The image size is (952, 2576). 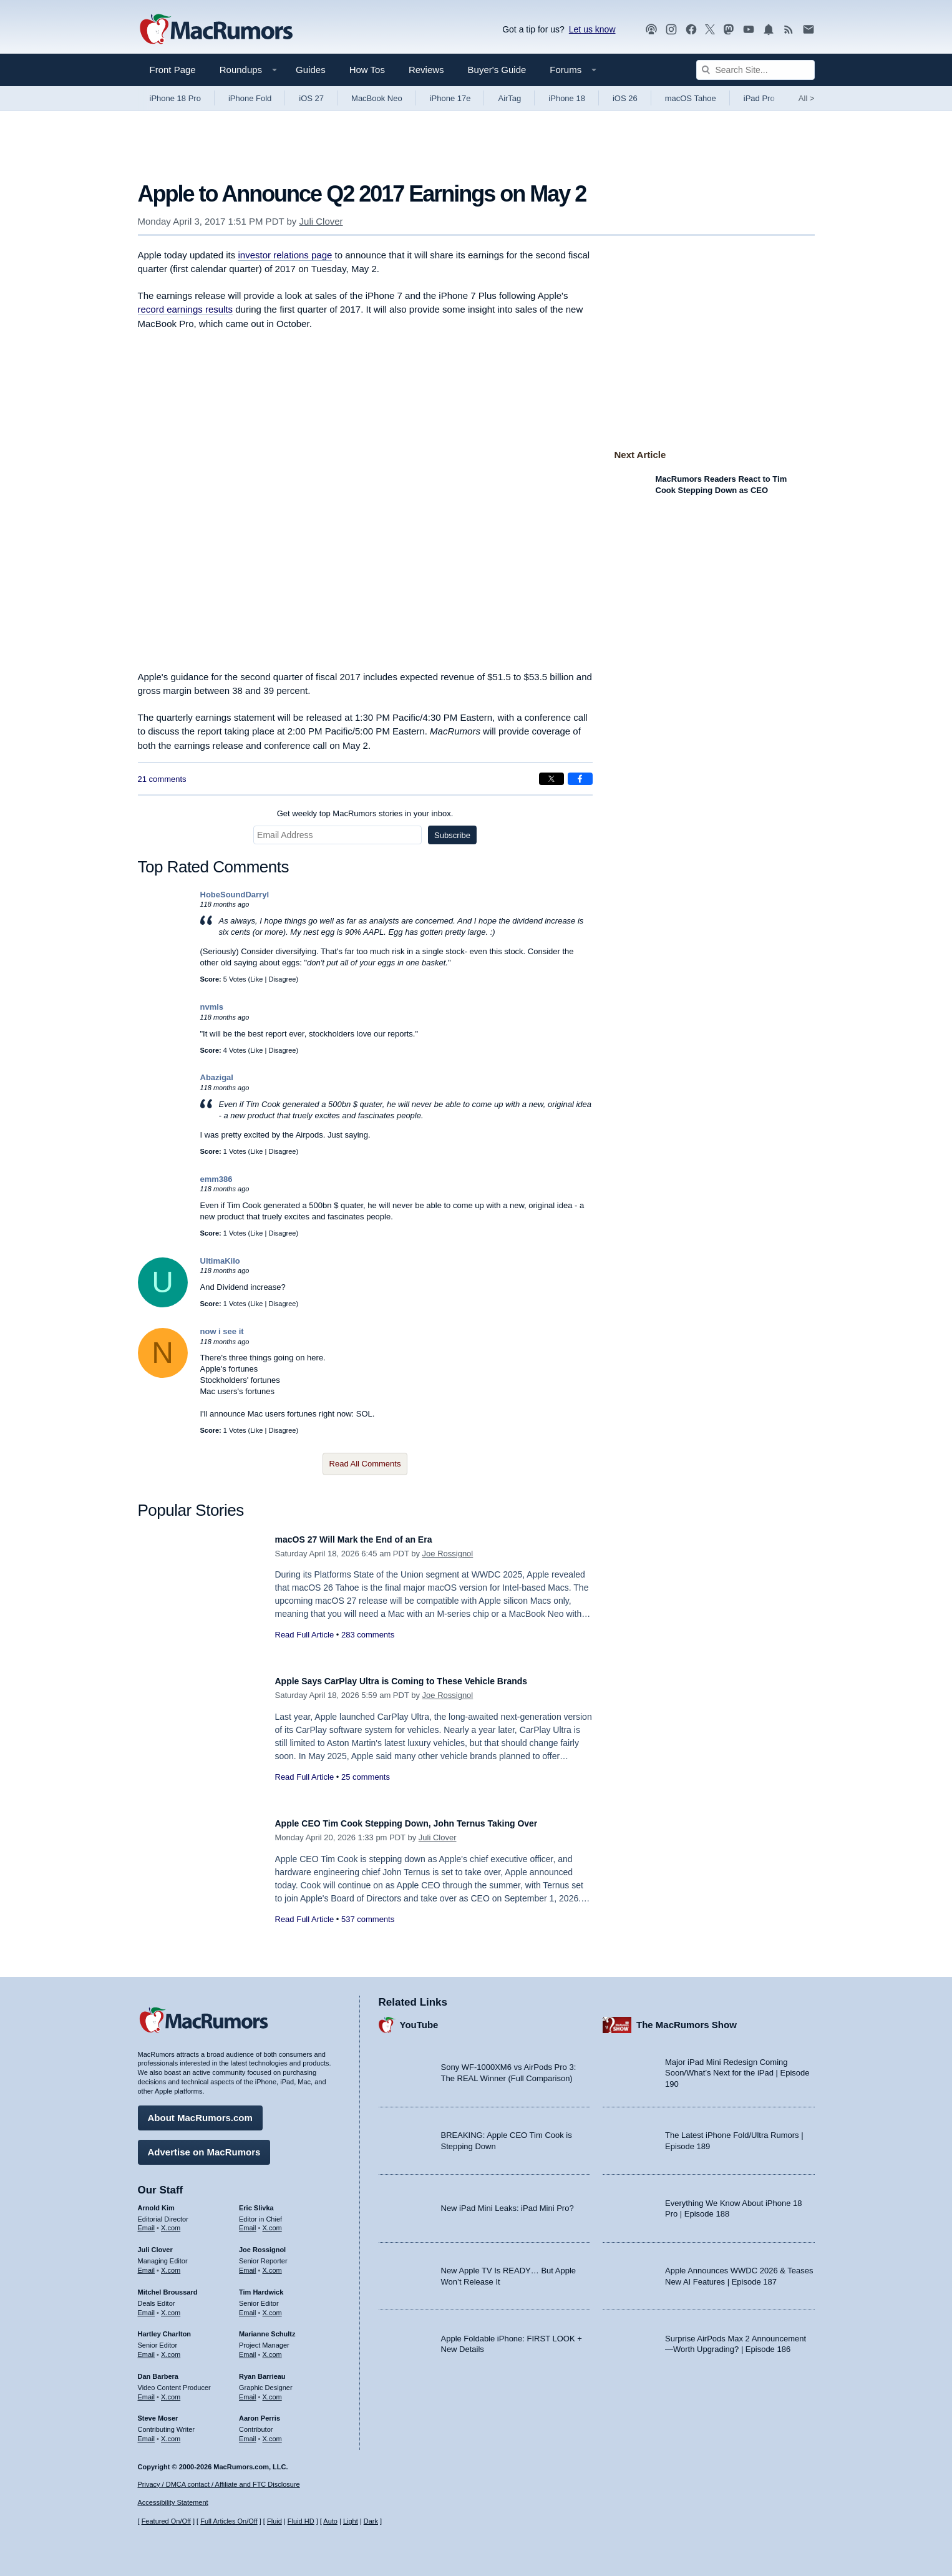 I want to click on X.com [Follow Juli Clover on X.com], so click(x=170, y=2264).